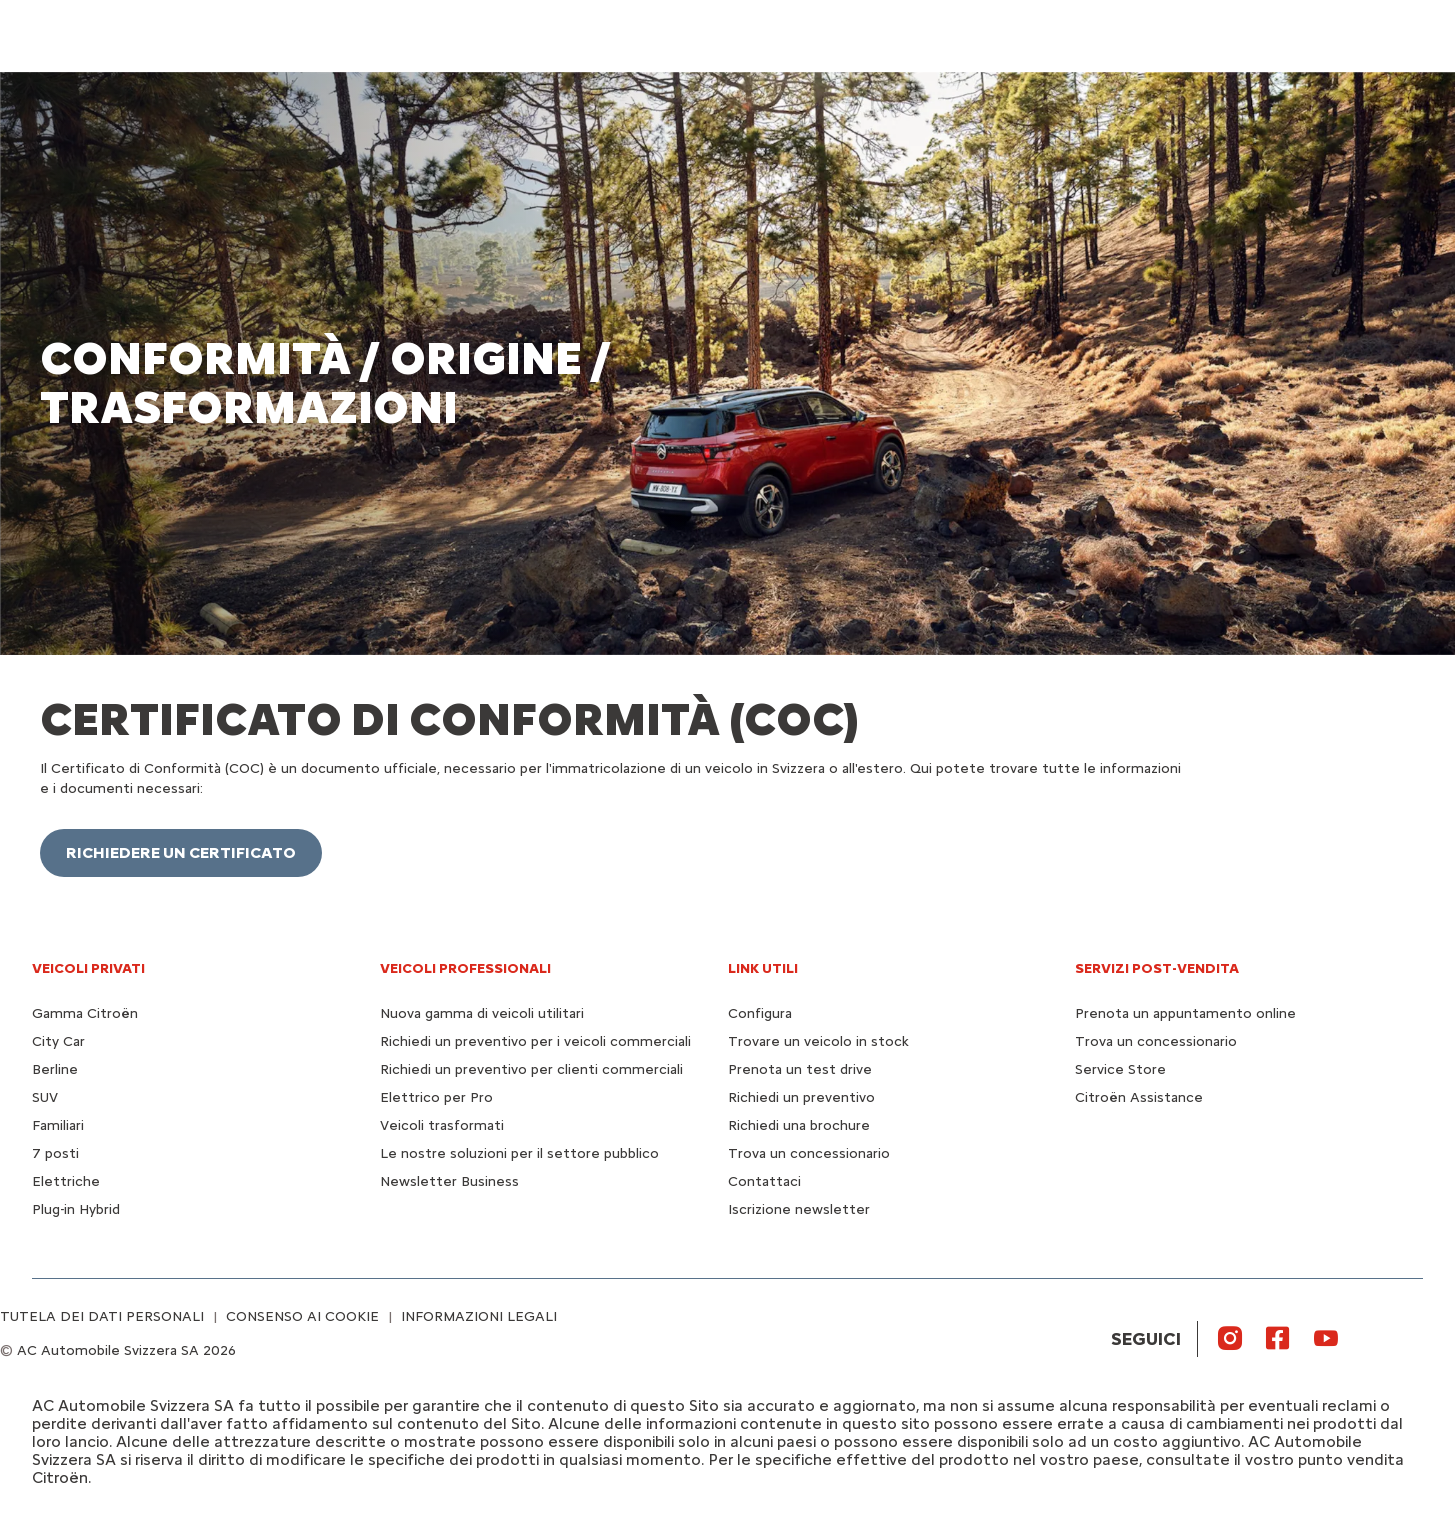 This screenshot has width=1455, height=1513. Describe the element at coordinates (1139, 1097) in the screenshot. I see `Citroën Assistance` at that location.